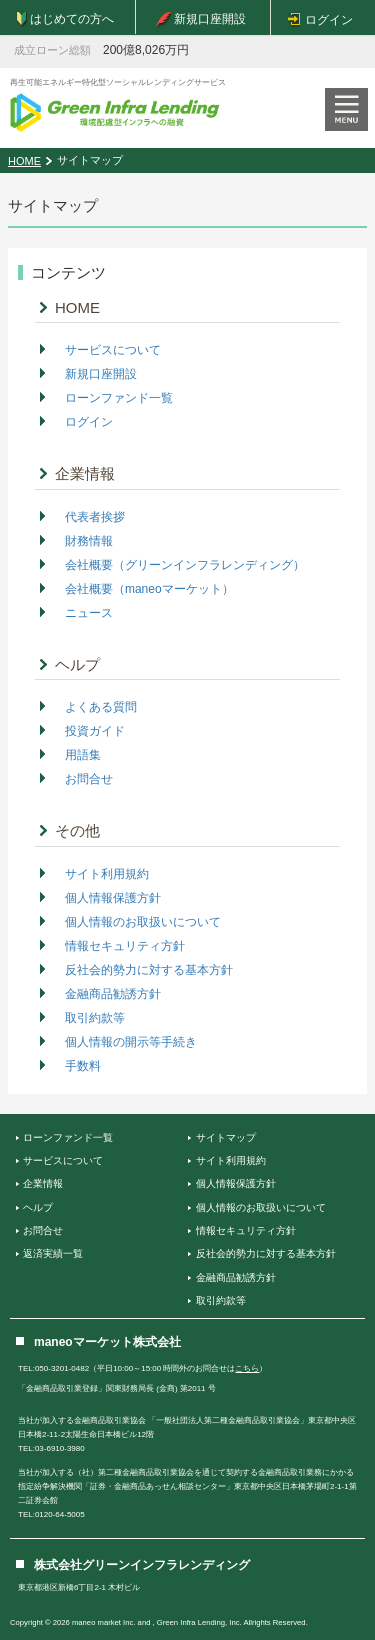 The height and width of the screenshot is (1640, 375). I want to click on 返済実績一覧, so click(53, 1253).